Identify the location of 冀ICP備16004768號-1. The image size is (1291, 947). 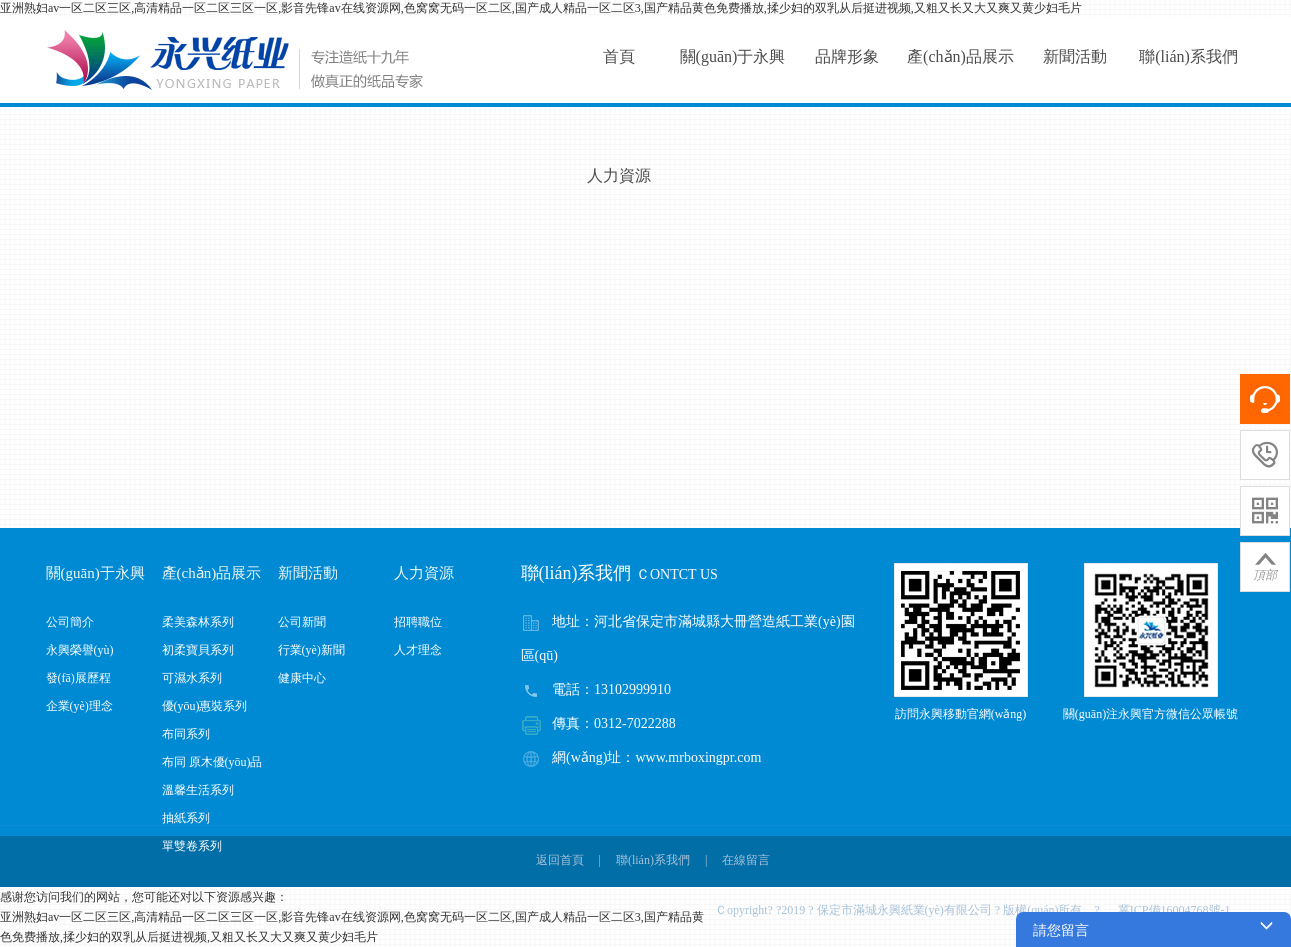
(1180, 910).